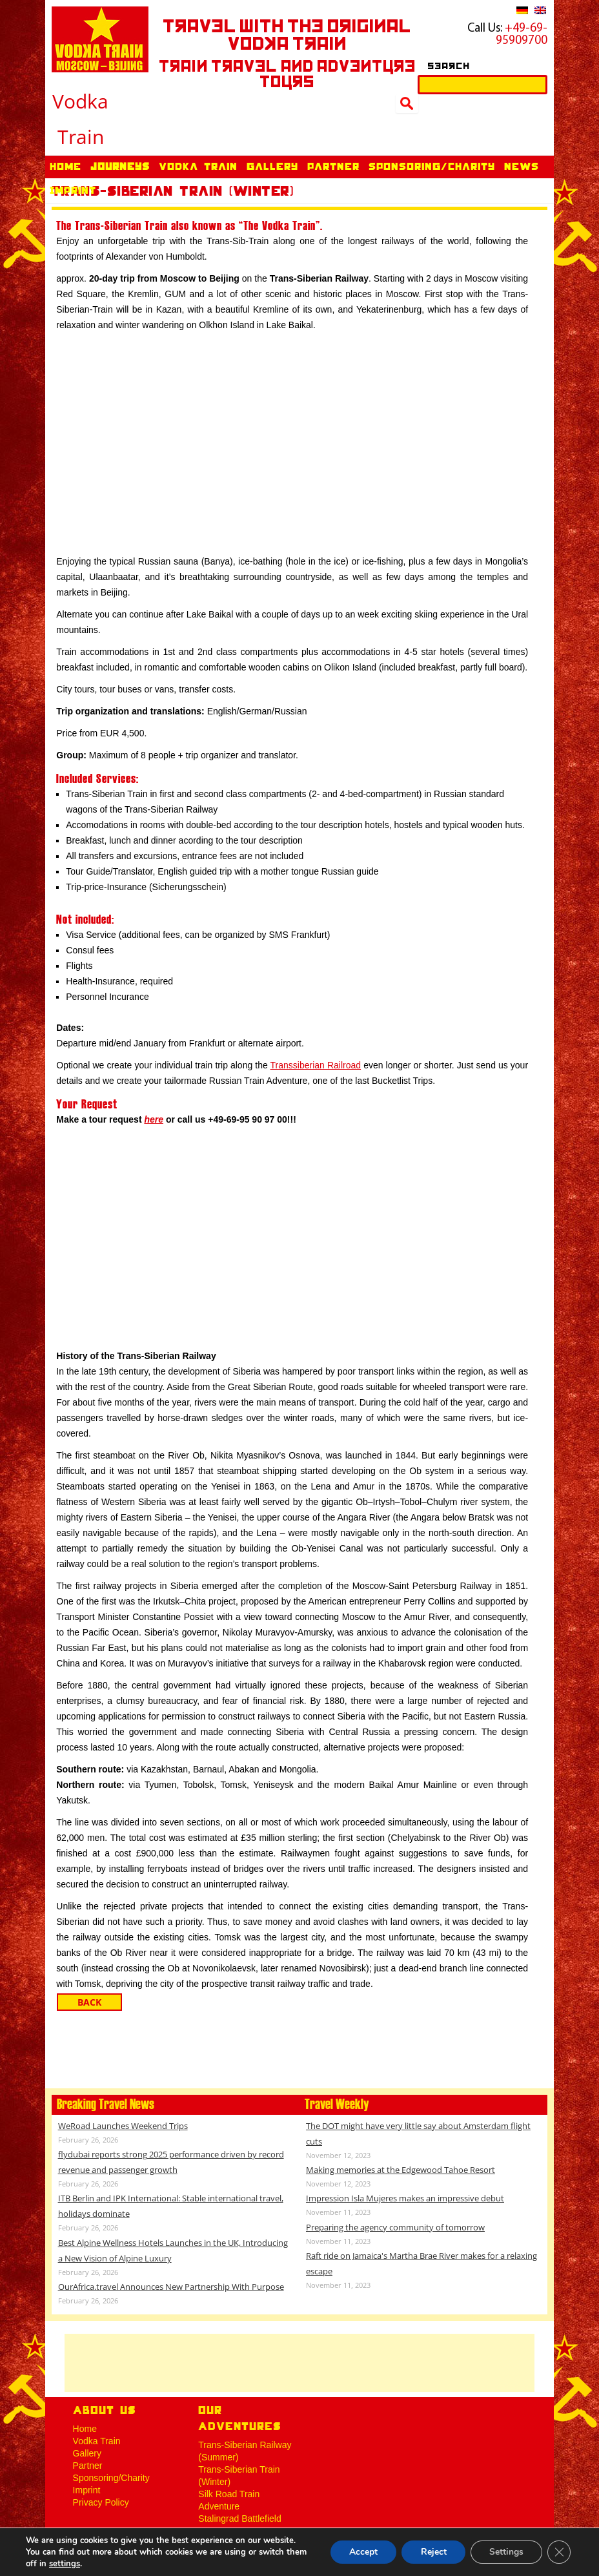 The image size is (599, 2576). I want to click on here, so click(153, 1119).